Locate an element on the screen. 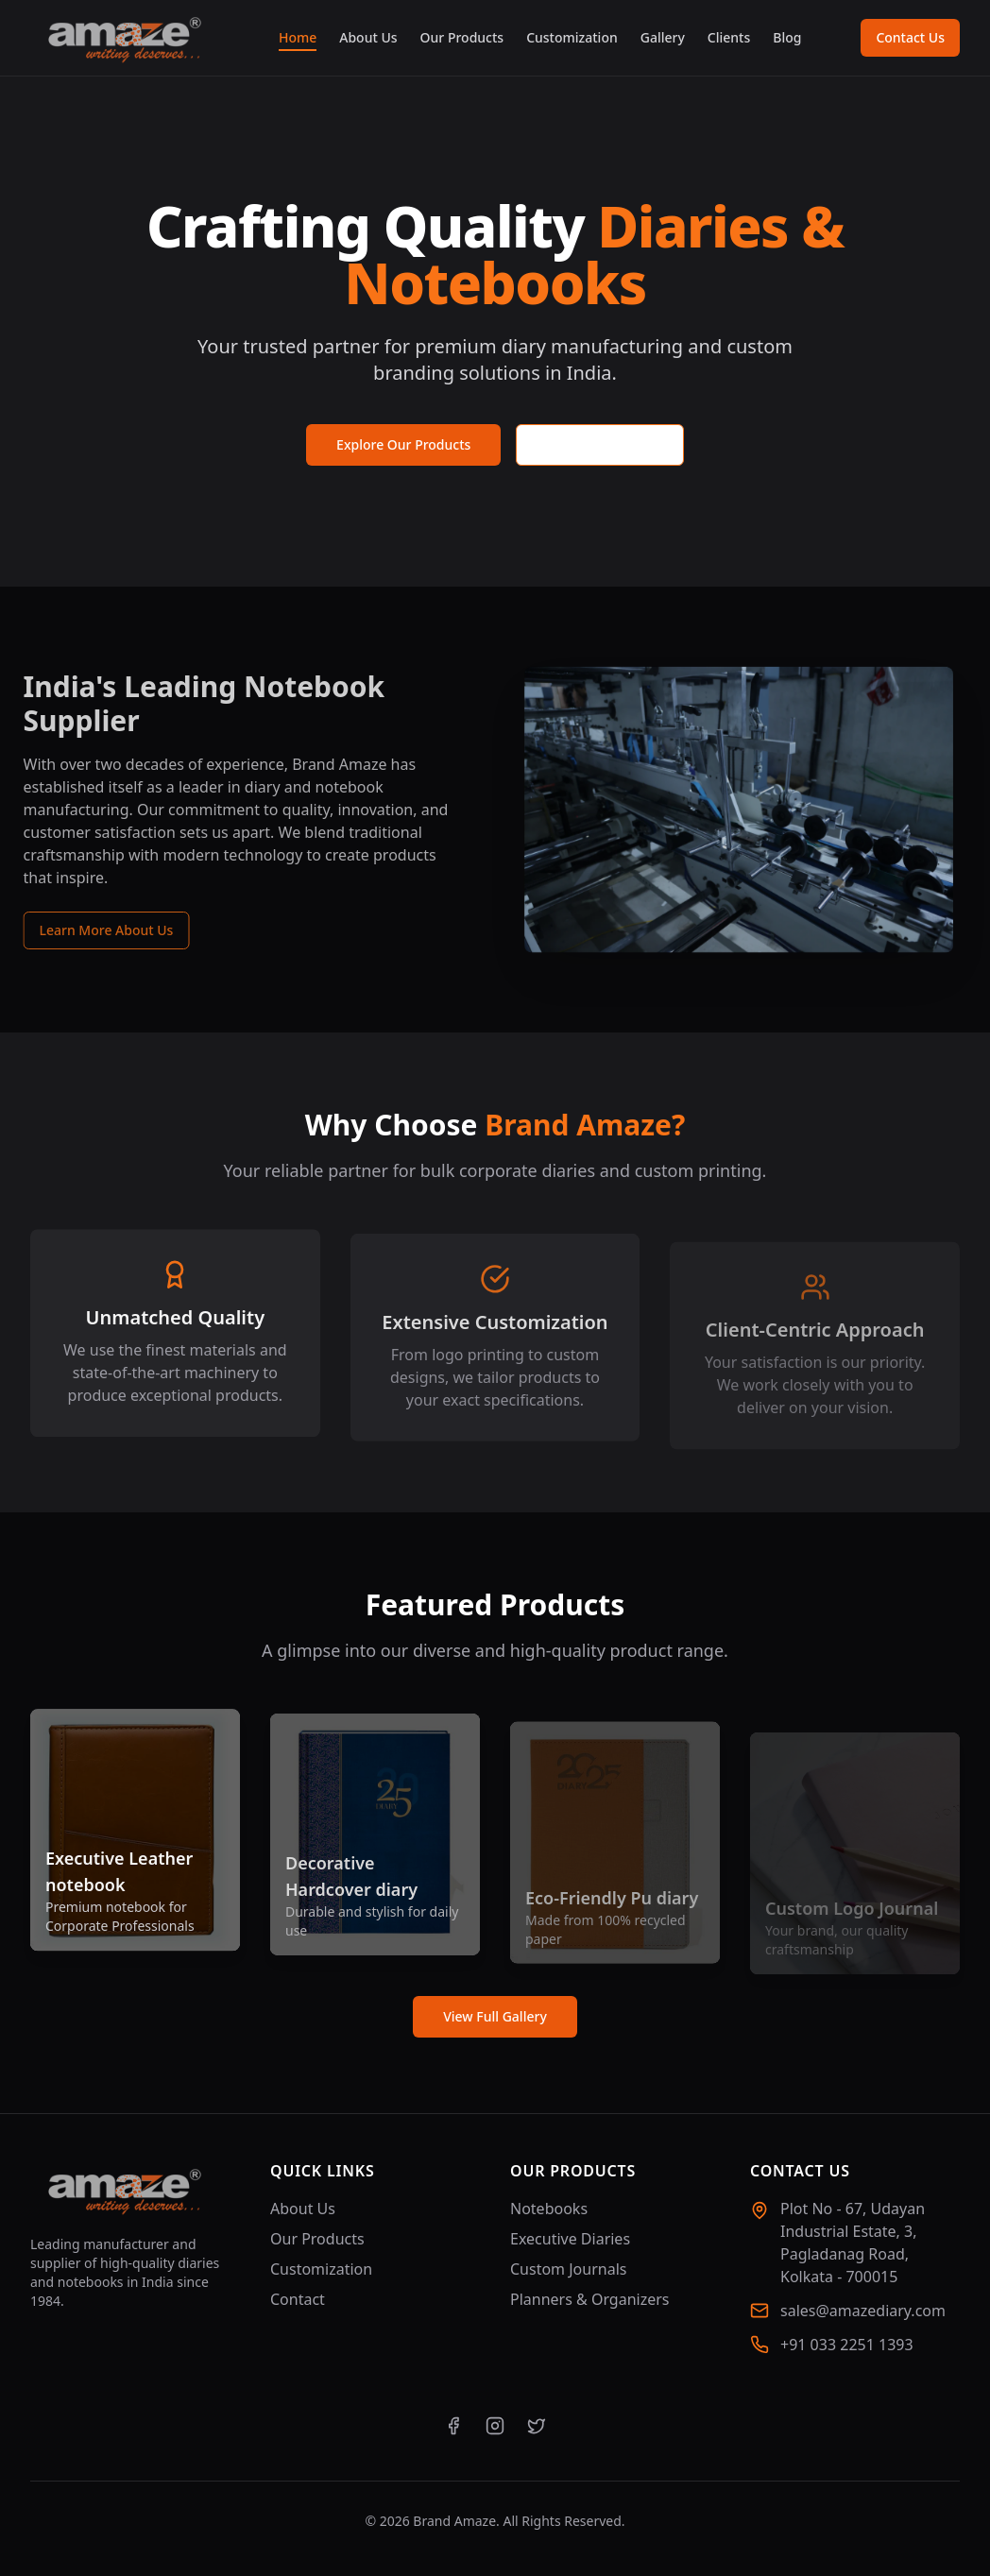  Custom Journals is located at coordinates (568, 2269).